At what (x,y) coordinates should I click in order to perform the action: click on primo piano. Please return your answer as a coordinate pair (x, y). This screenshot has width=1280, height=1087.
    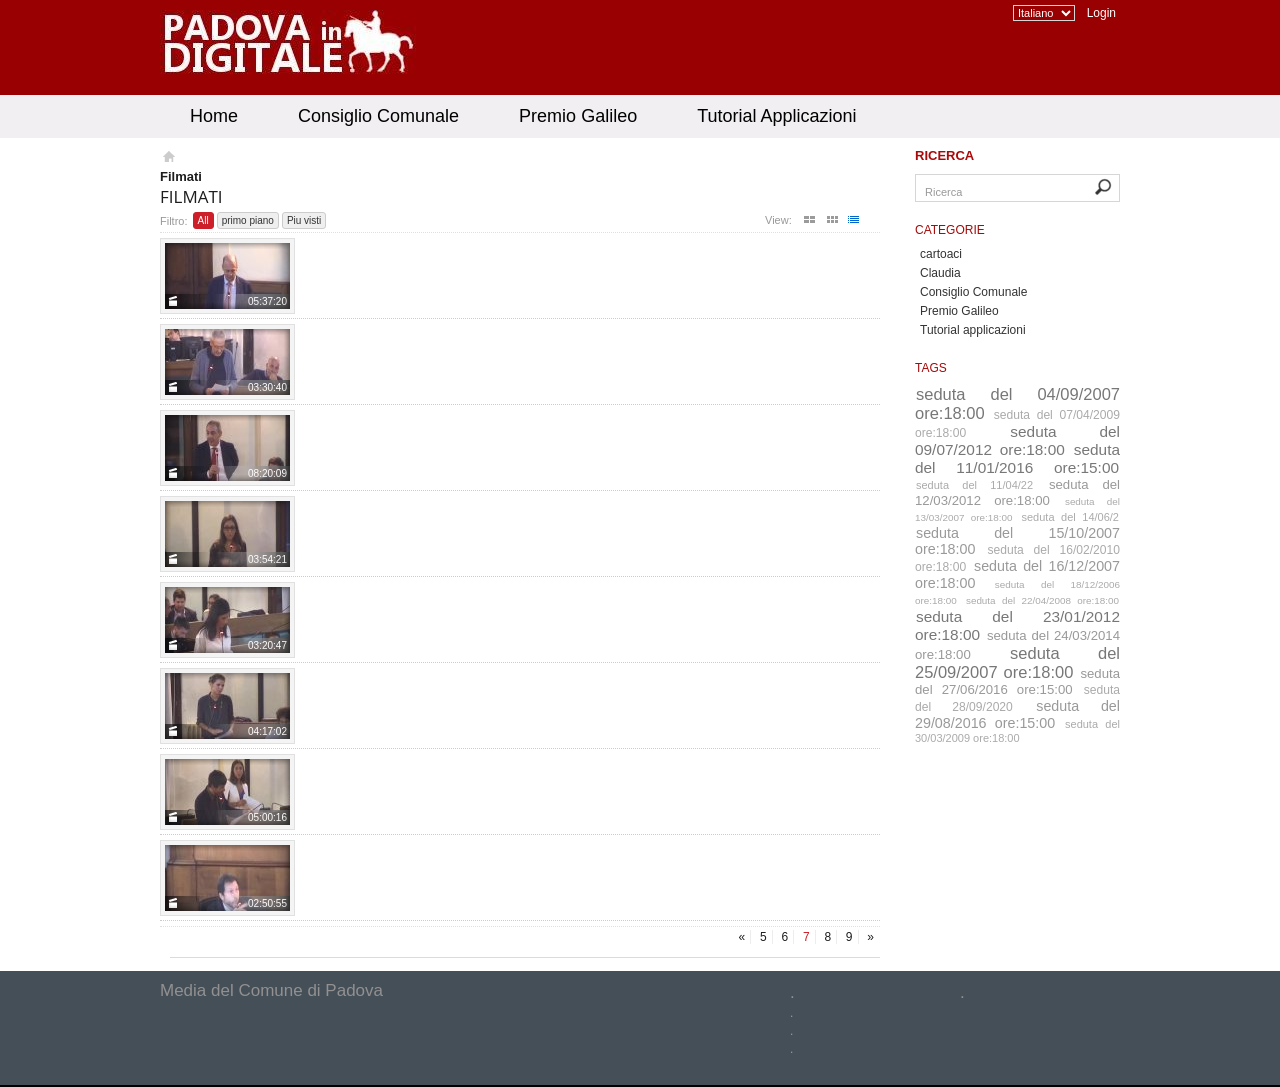
    Looking at the image, I should click on (248, 220).